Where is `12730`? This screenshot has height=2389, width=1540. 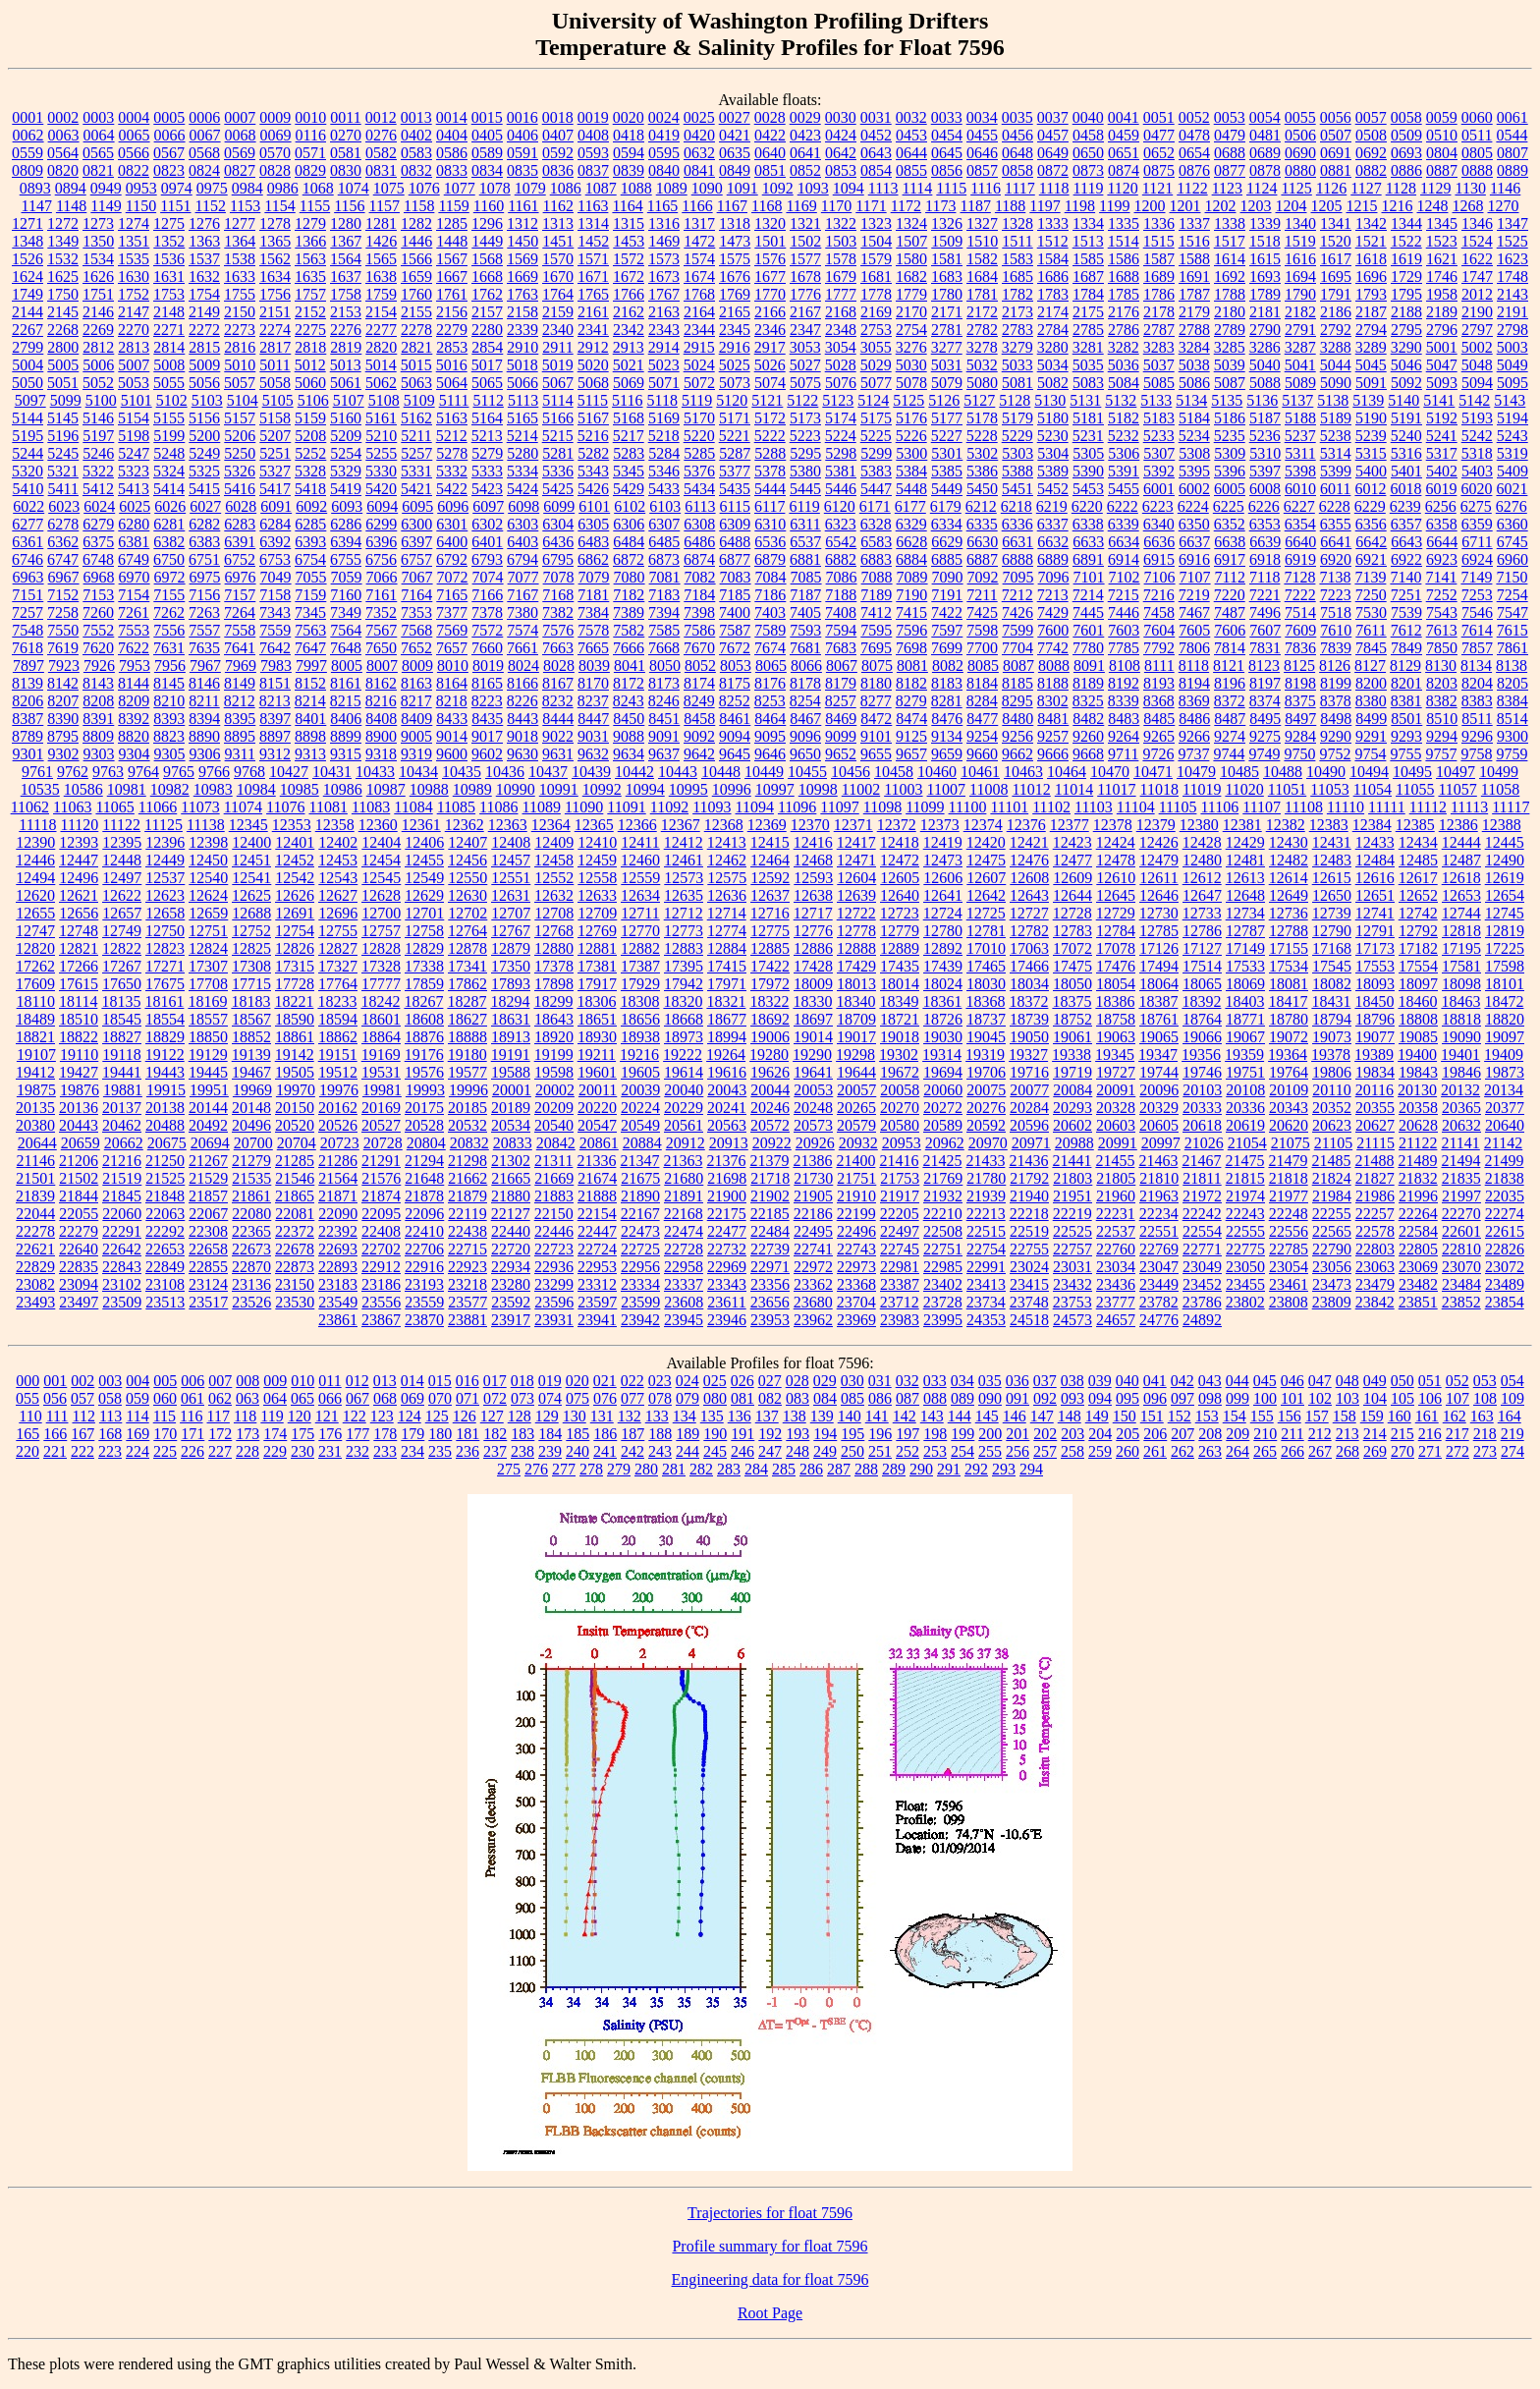 12730 is located at coordinates (1159, 913).